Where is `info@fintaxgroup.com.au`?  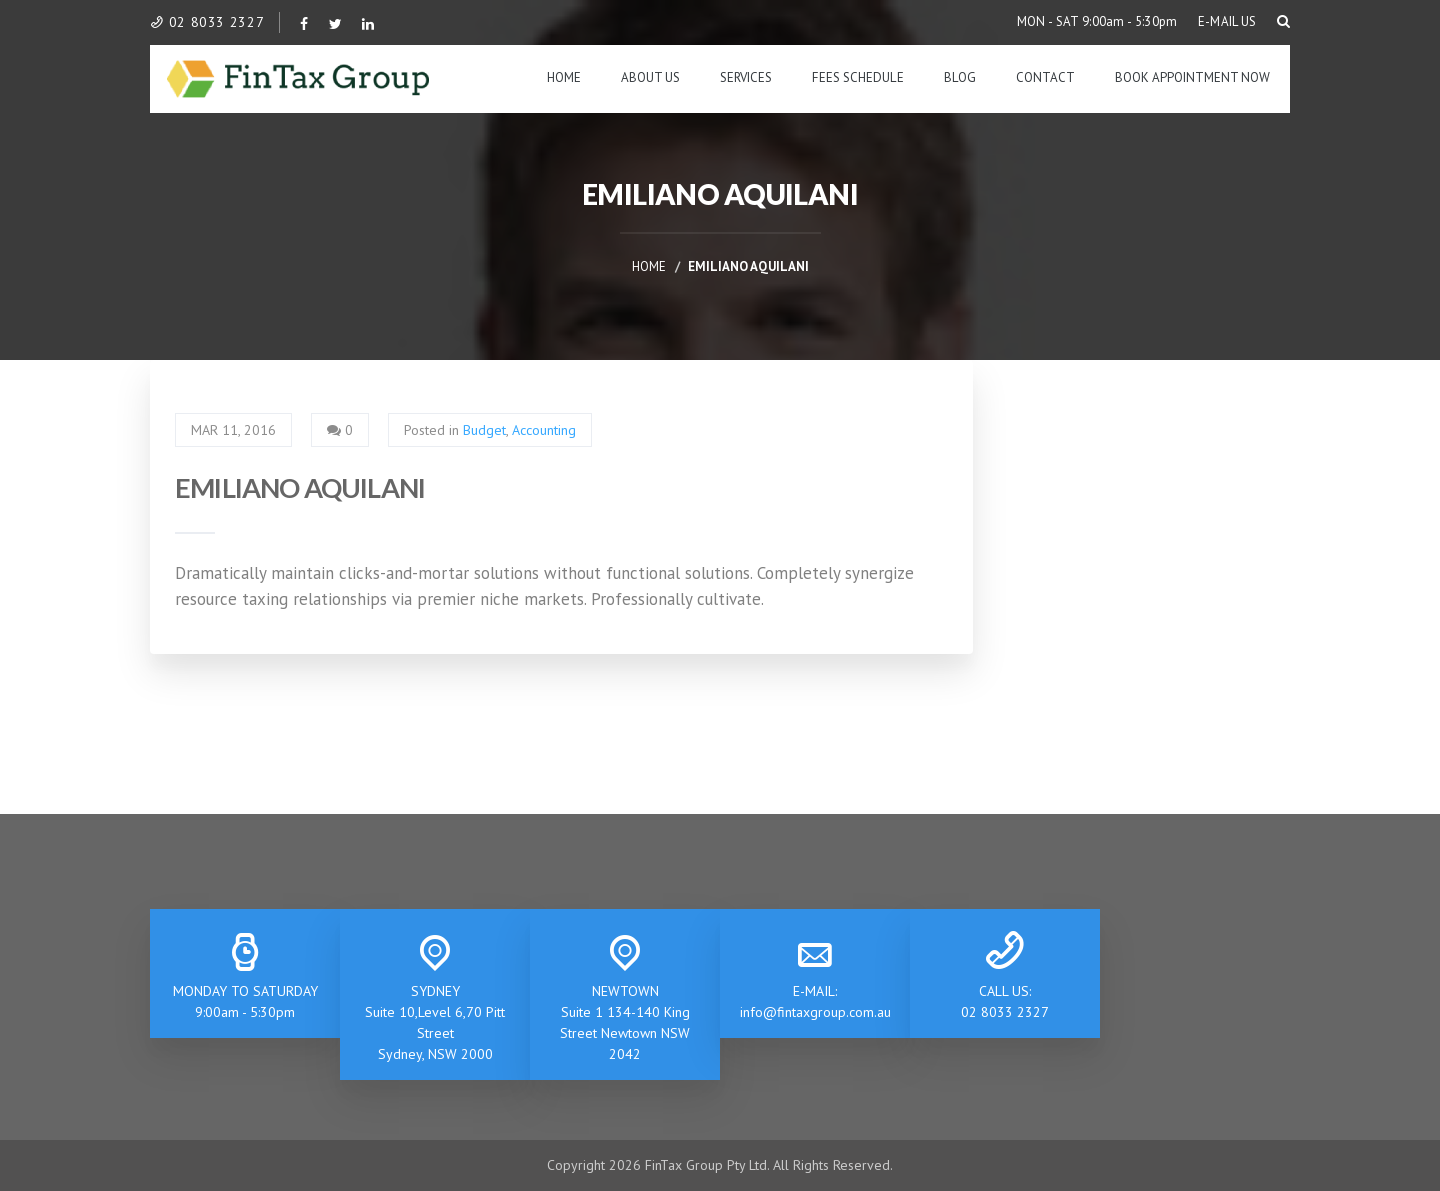
info@fintaxgroup.com.au is located at coordinates (815, 1012).